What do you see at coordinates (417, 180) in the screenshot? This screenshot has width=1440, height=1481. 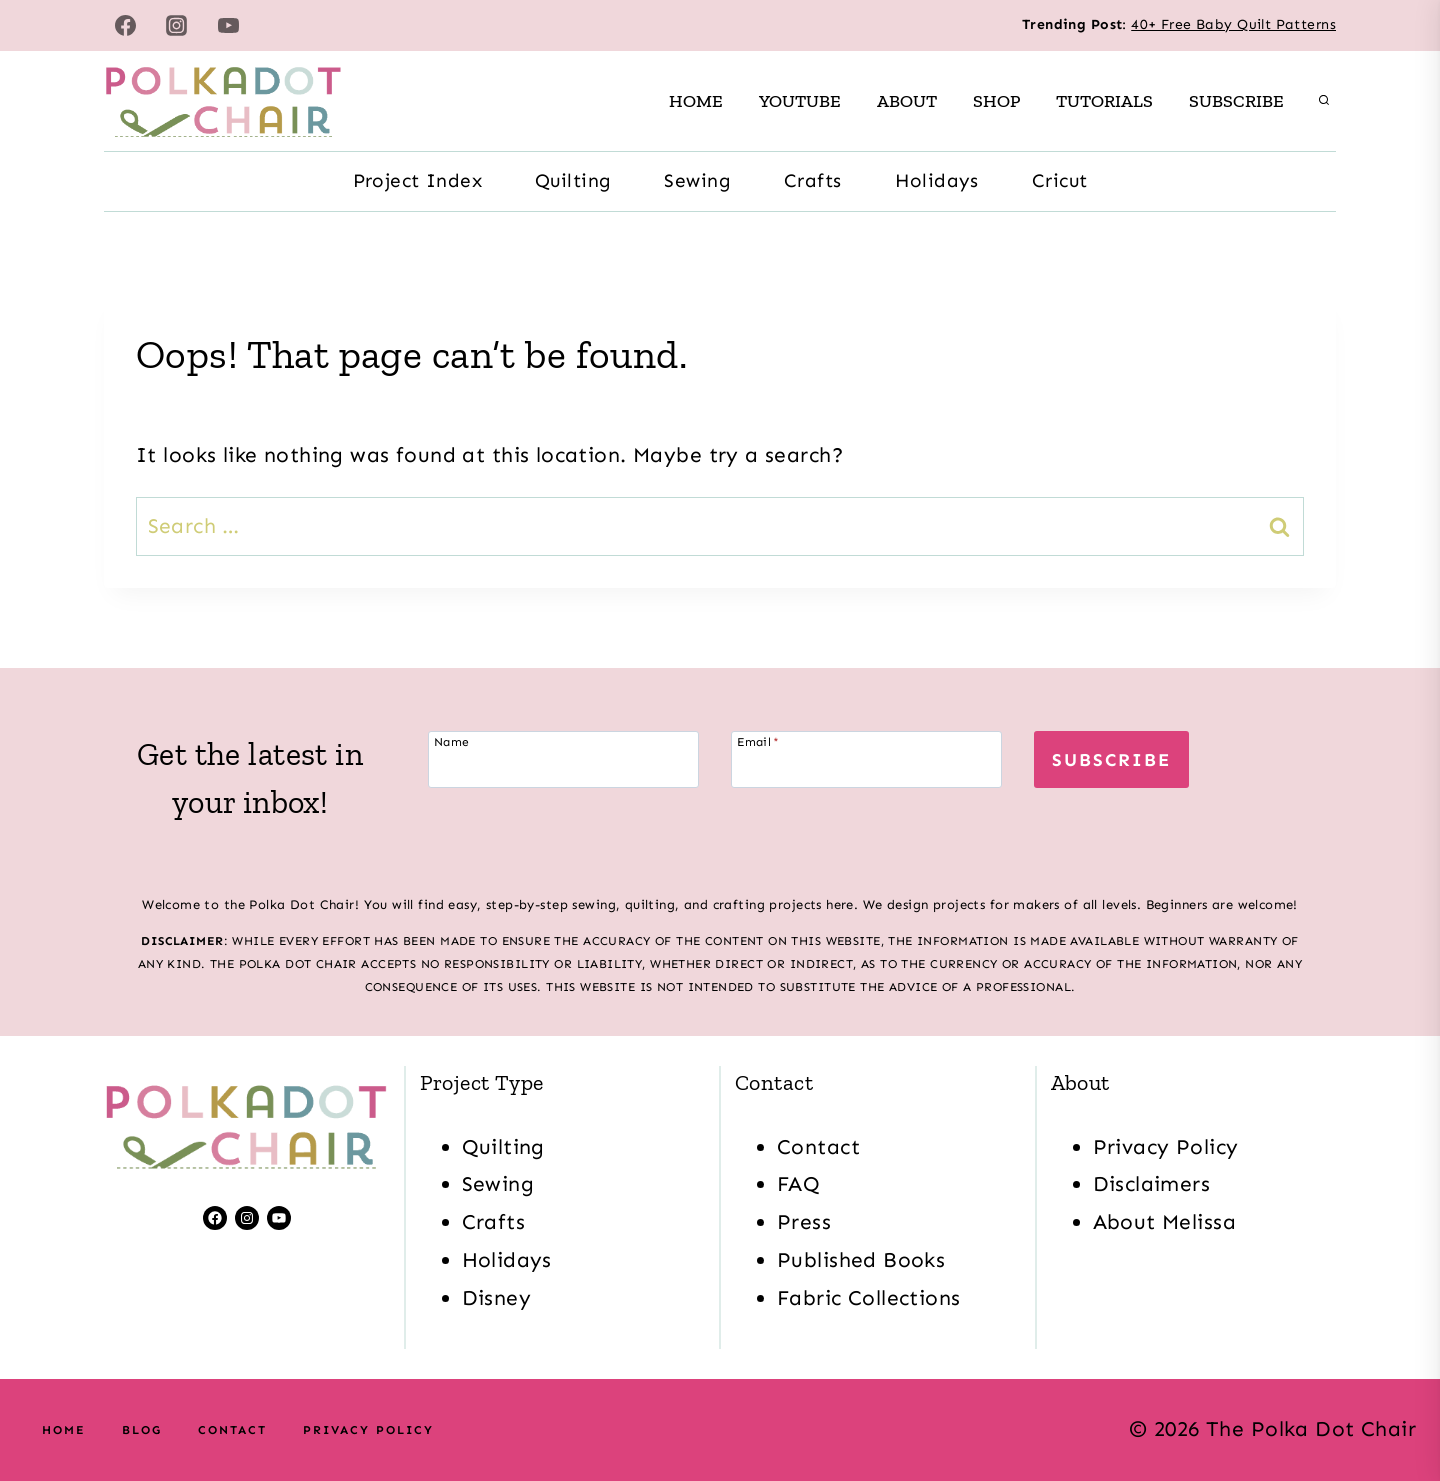 I see `Project Index` at bounding box center [417, 180].